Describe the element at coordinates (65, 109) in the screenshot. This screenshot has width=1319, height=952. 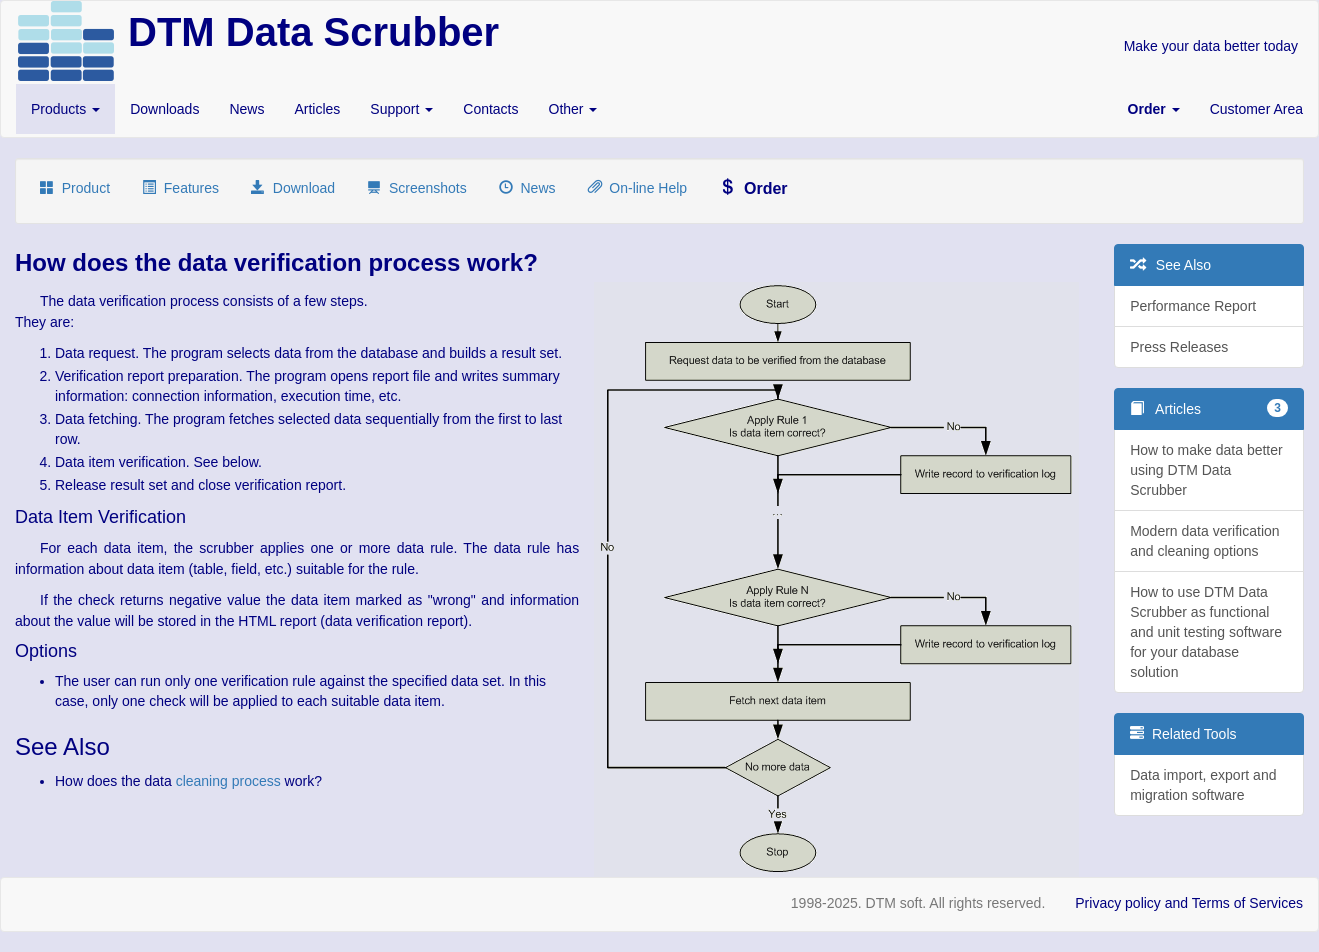
I see `Products [button]` at that location.